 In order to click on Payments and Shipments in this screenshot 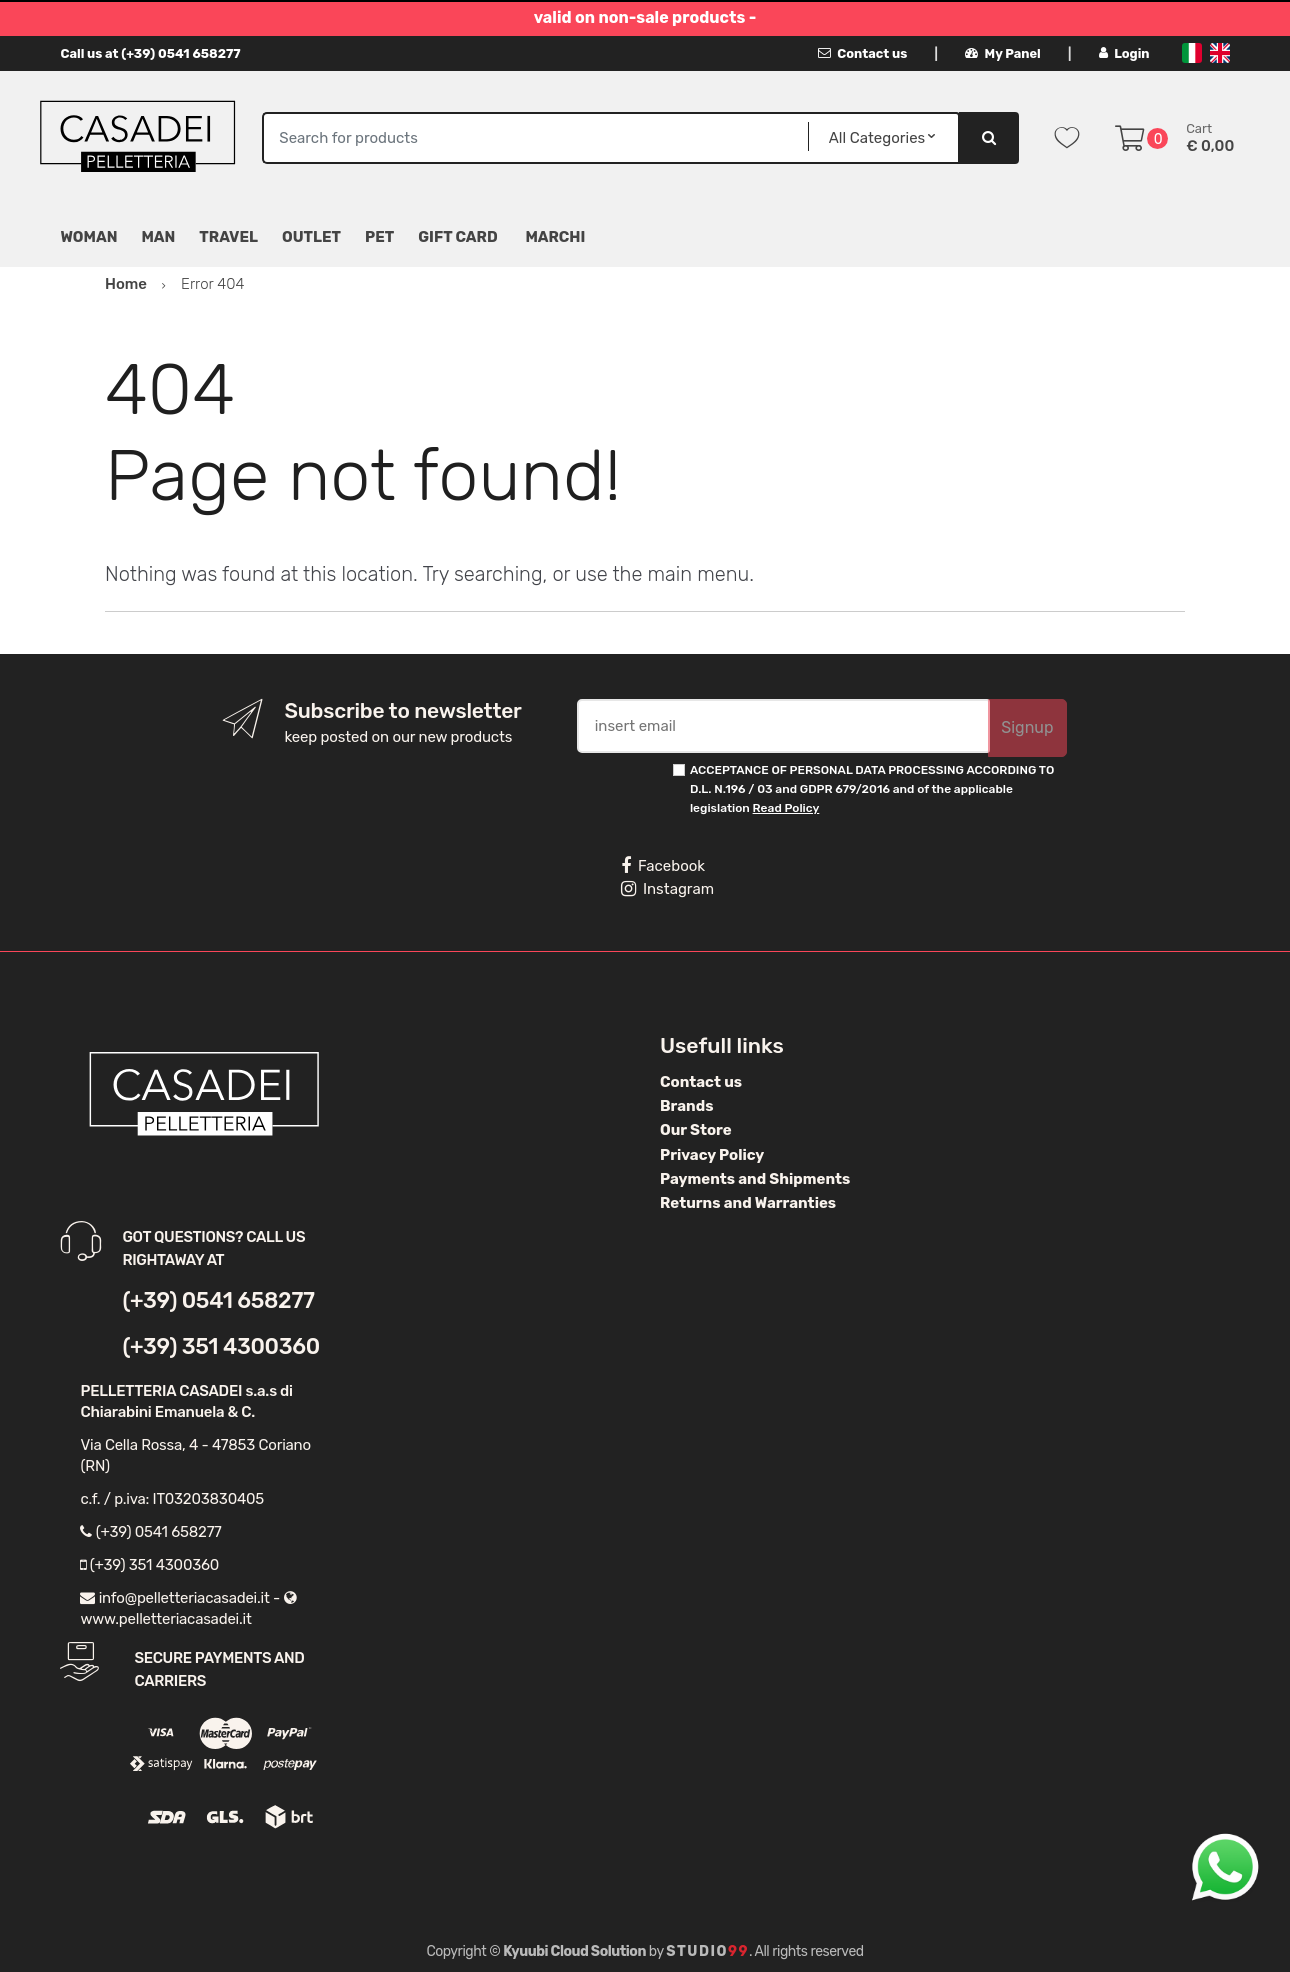, I will do `click(755, 1179)`.